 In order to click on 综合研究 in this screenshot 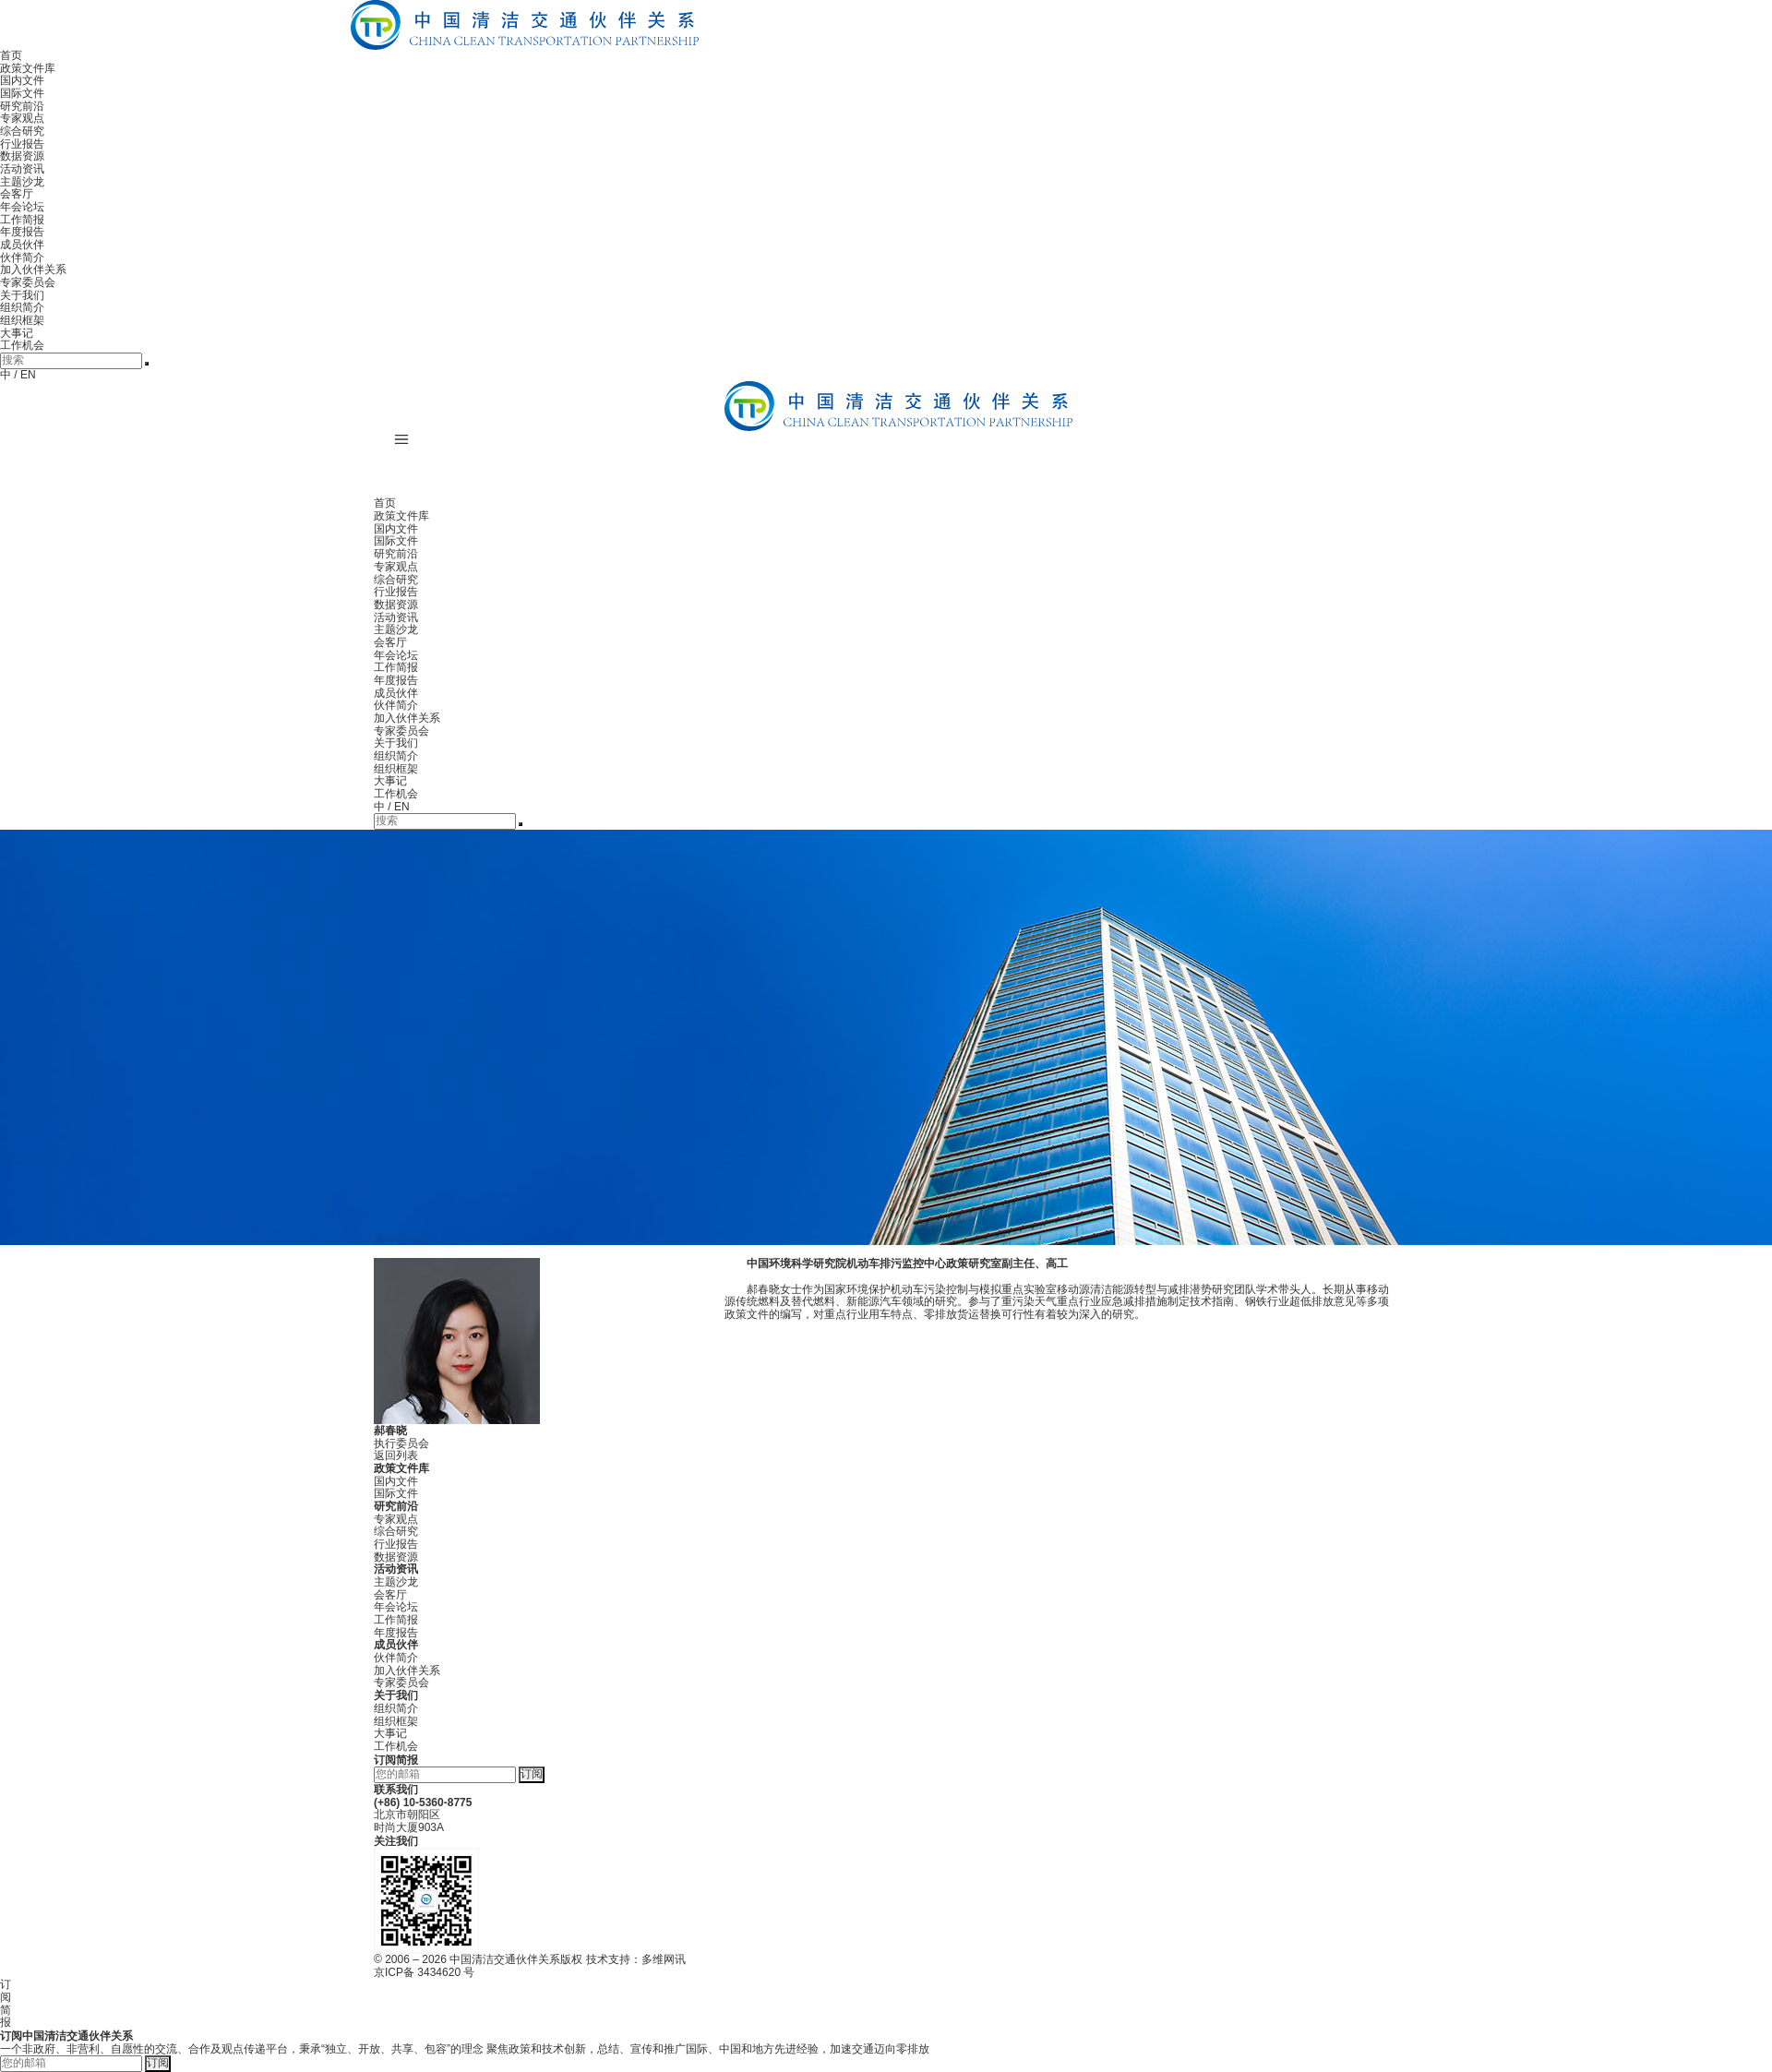, I will do `click(22, 131)`.